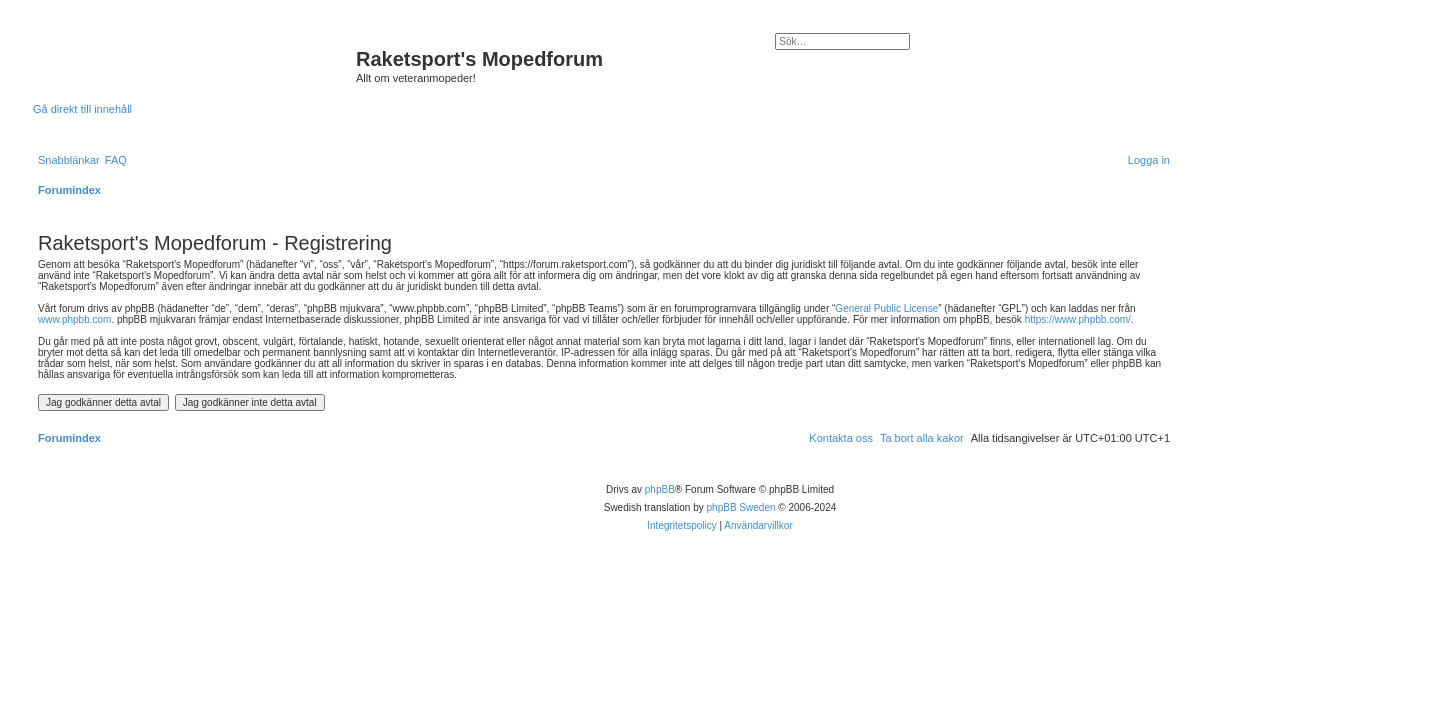  I want to click on Gå direkt till innehåll, so click(82, 109).